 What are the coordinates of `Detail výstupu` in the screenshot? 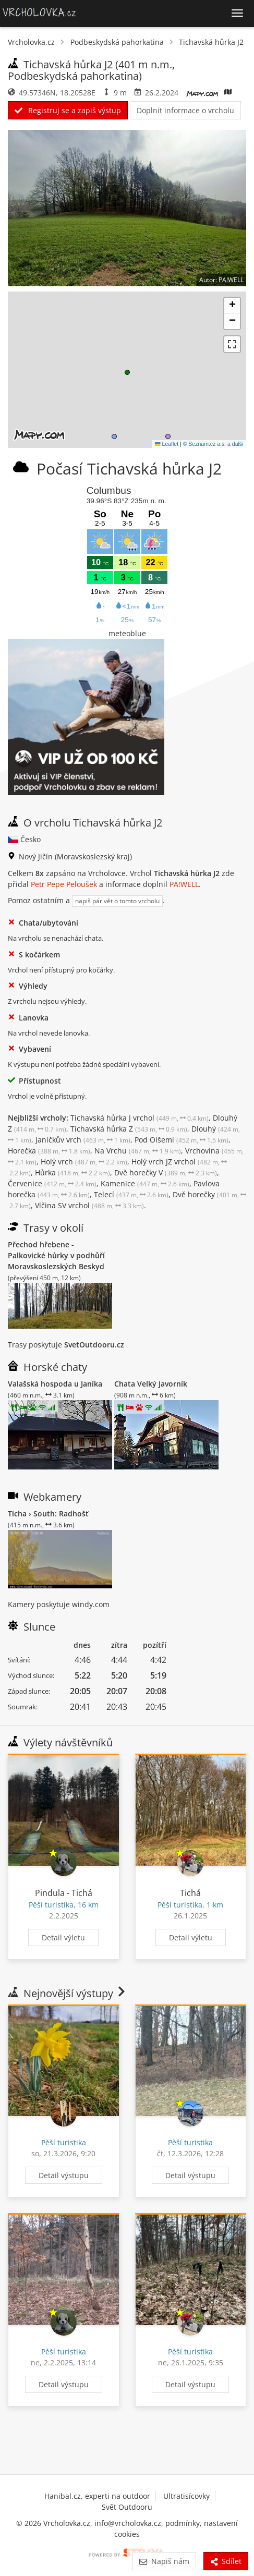 It's located at (64, 2175).